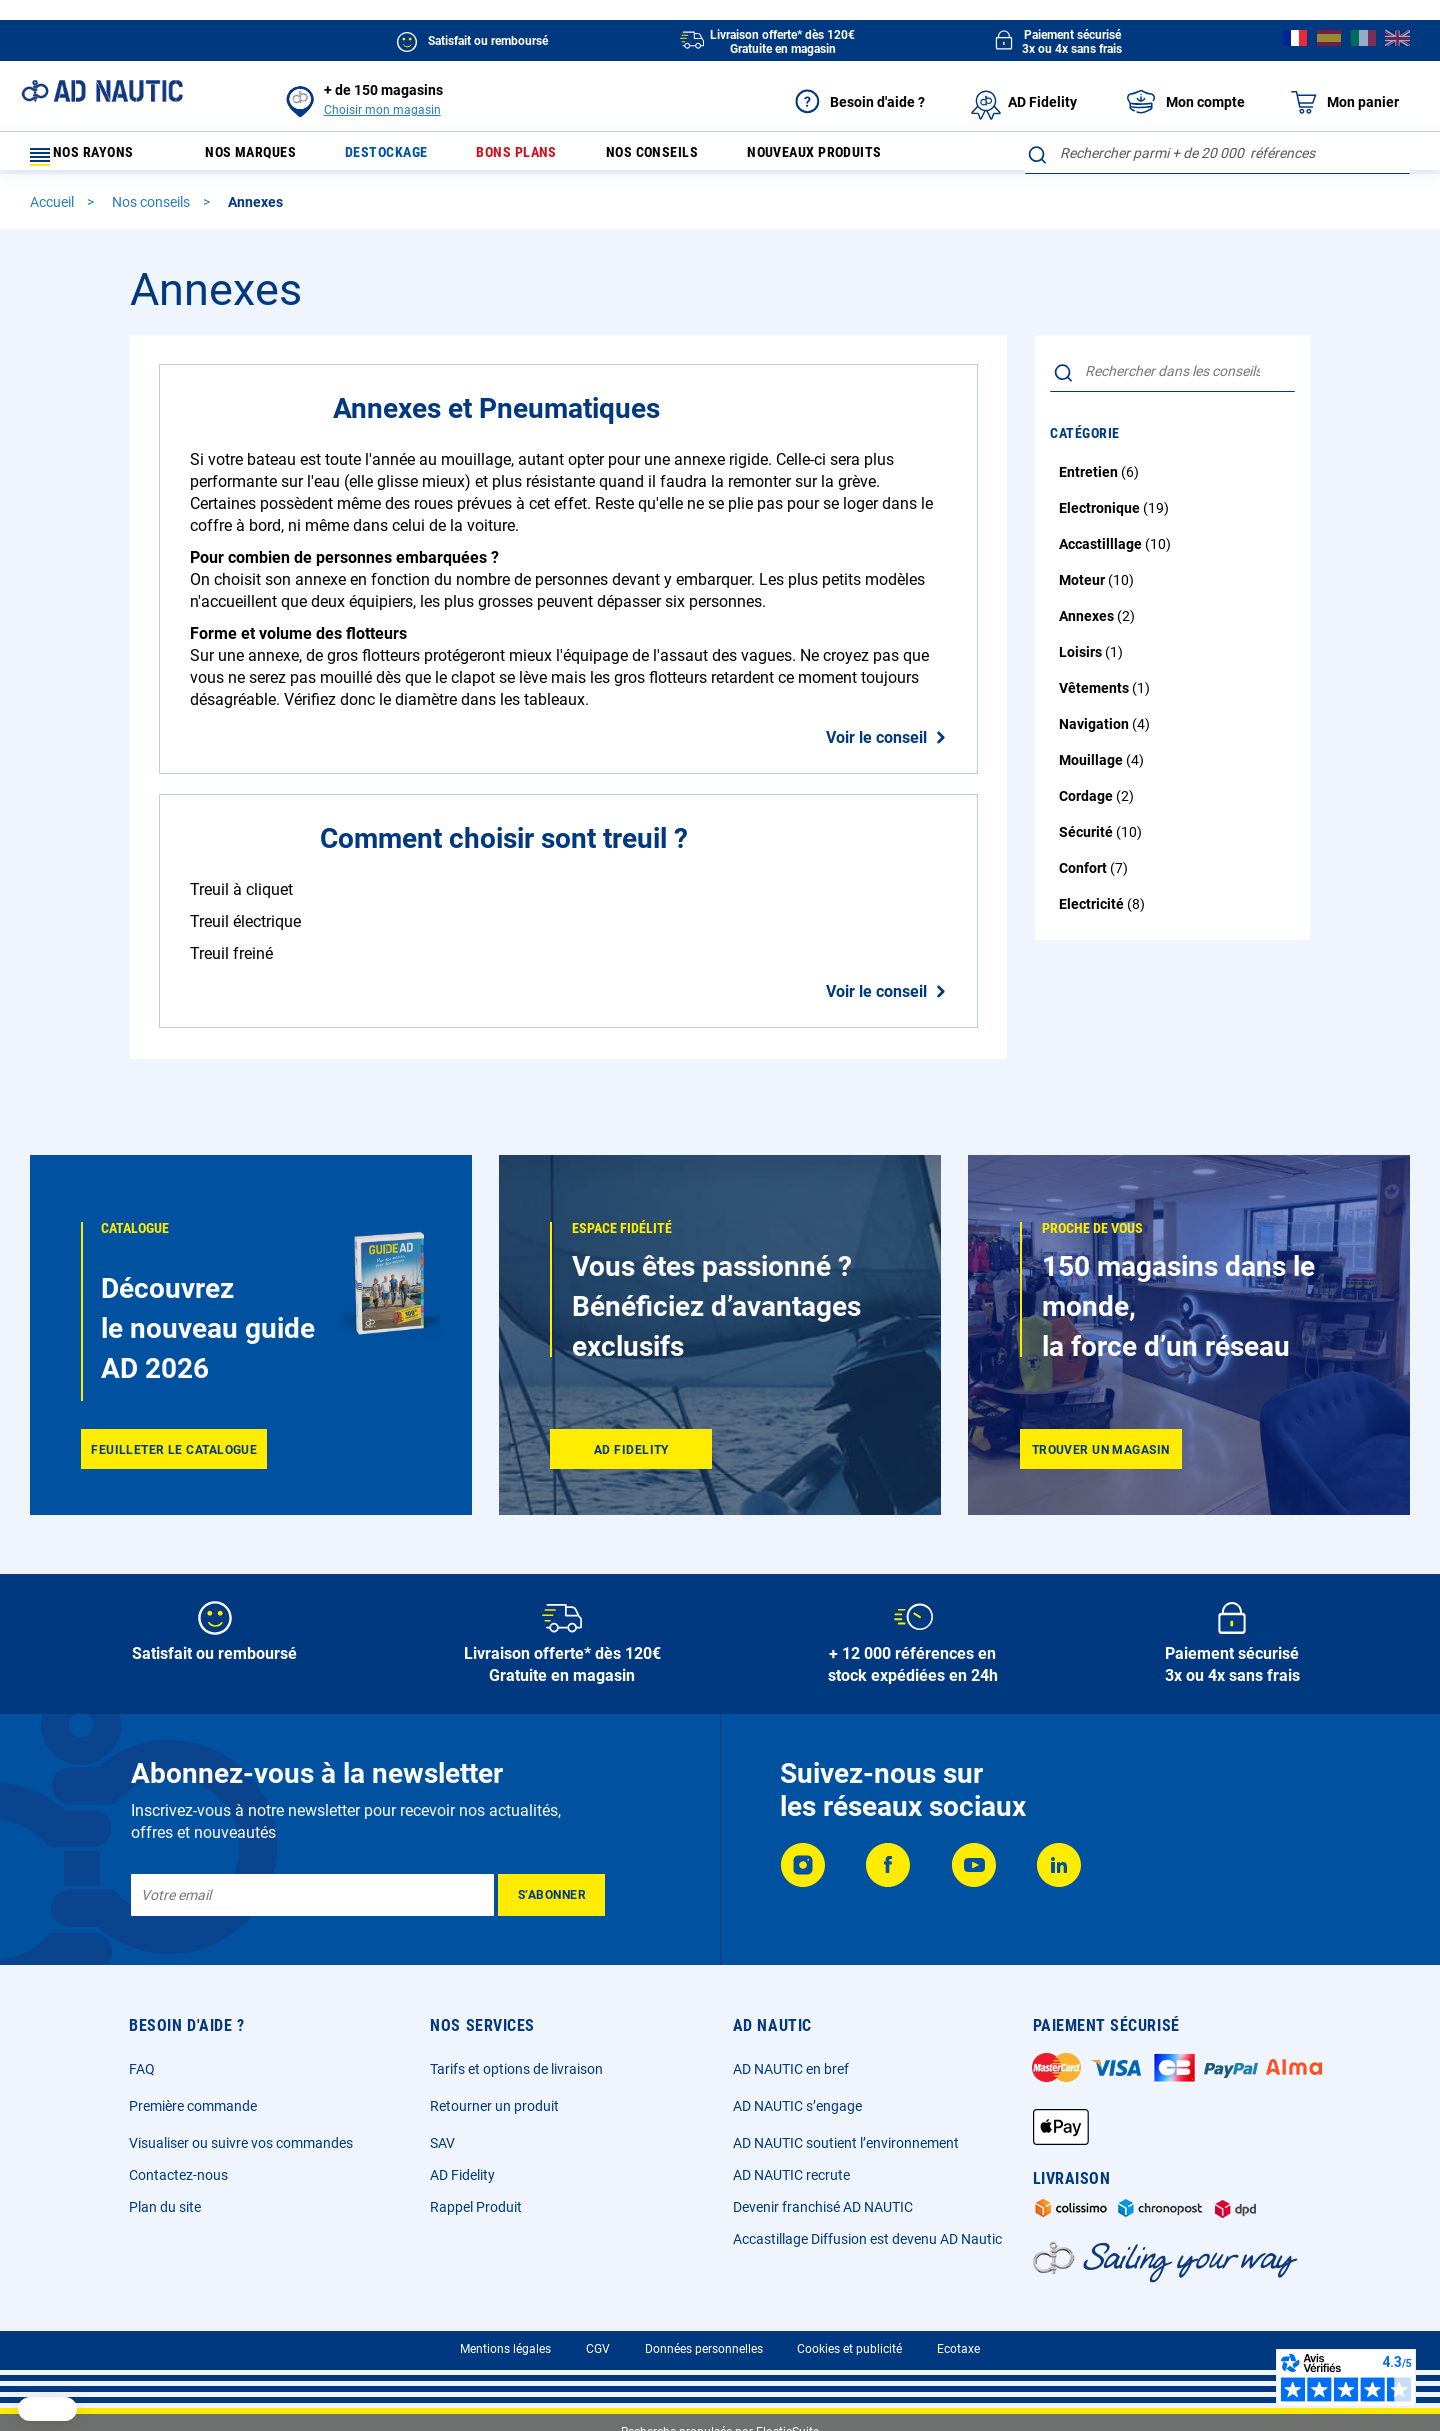  I want to click on Accastillage Diffusion est devenu AD Nautic, so click(867, 2239).